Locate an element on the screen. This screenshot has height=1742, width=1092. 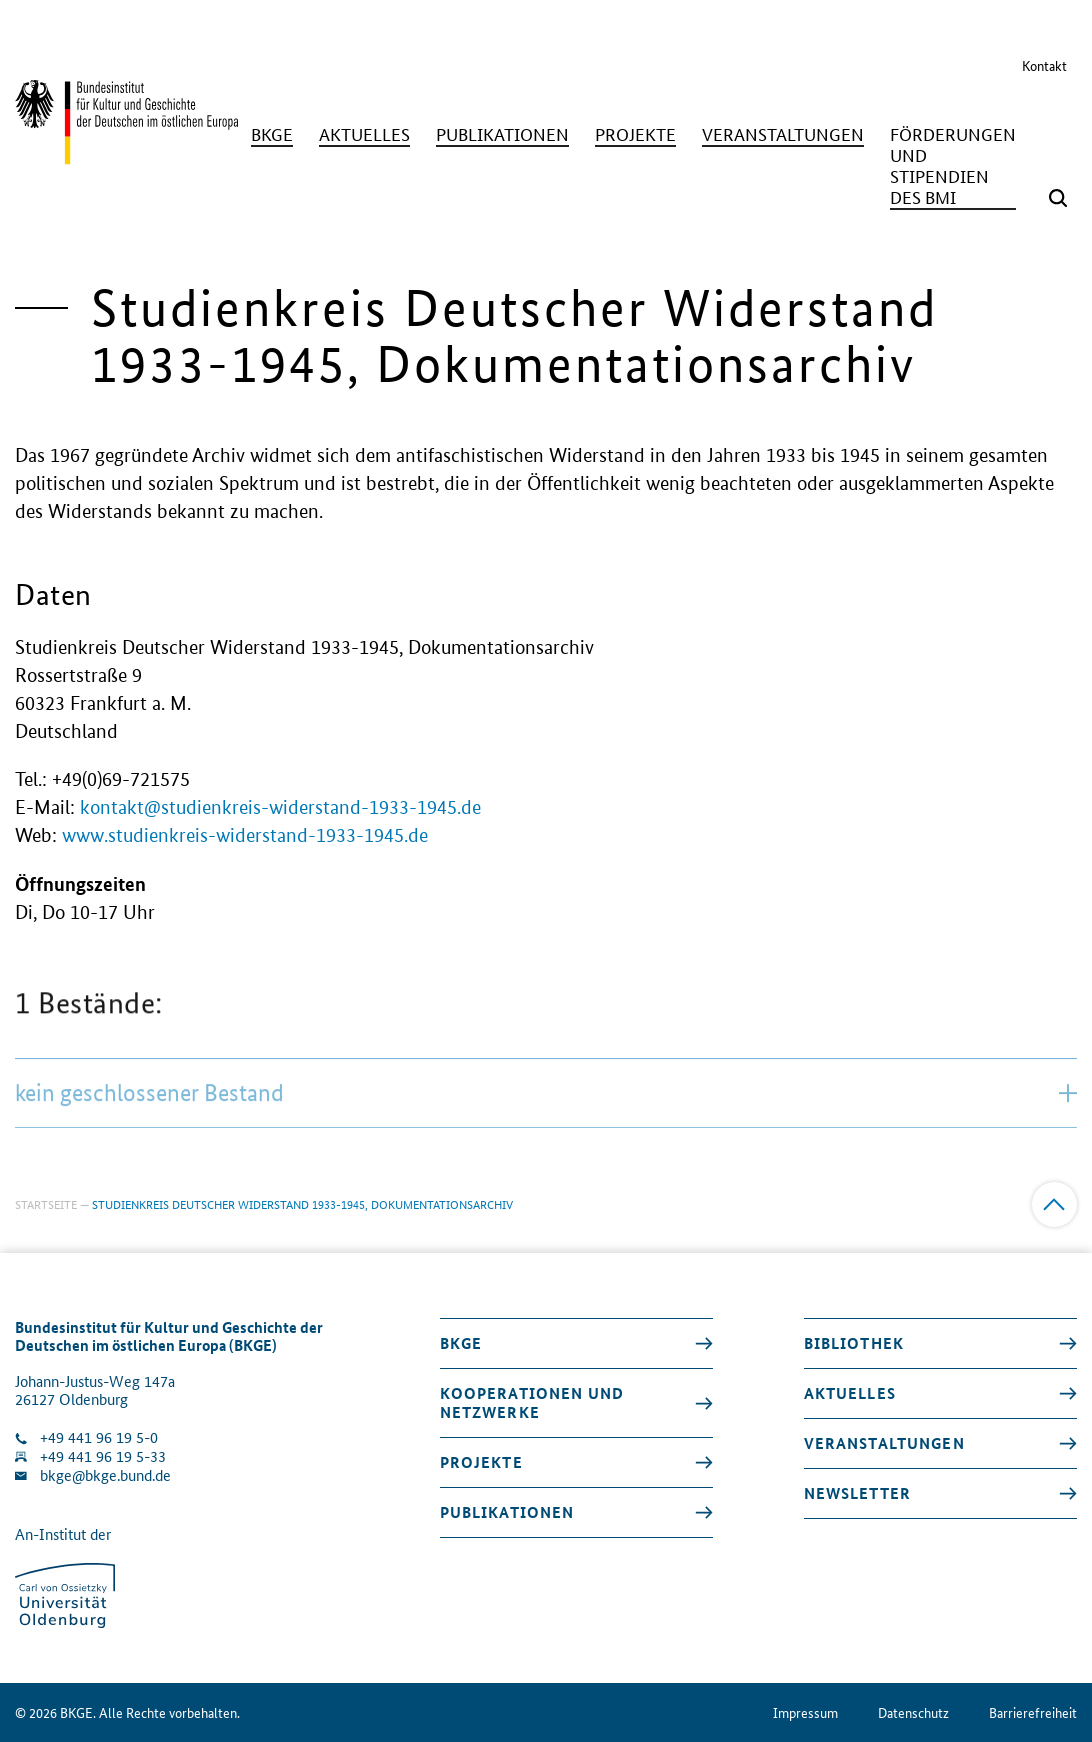
Bibliothek is located at coordinates (854, 1343).